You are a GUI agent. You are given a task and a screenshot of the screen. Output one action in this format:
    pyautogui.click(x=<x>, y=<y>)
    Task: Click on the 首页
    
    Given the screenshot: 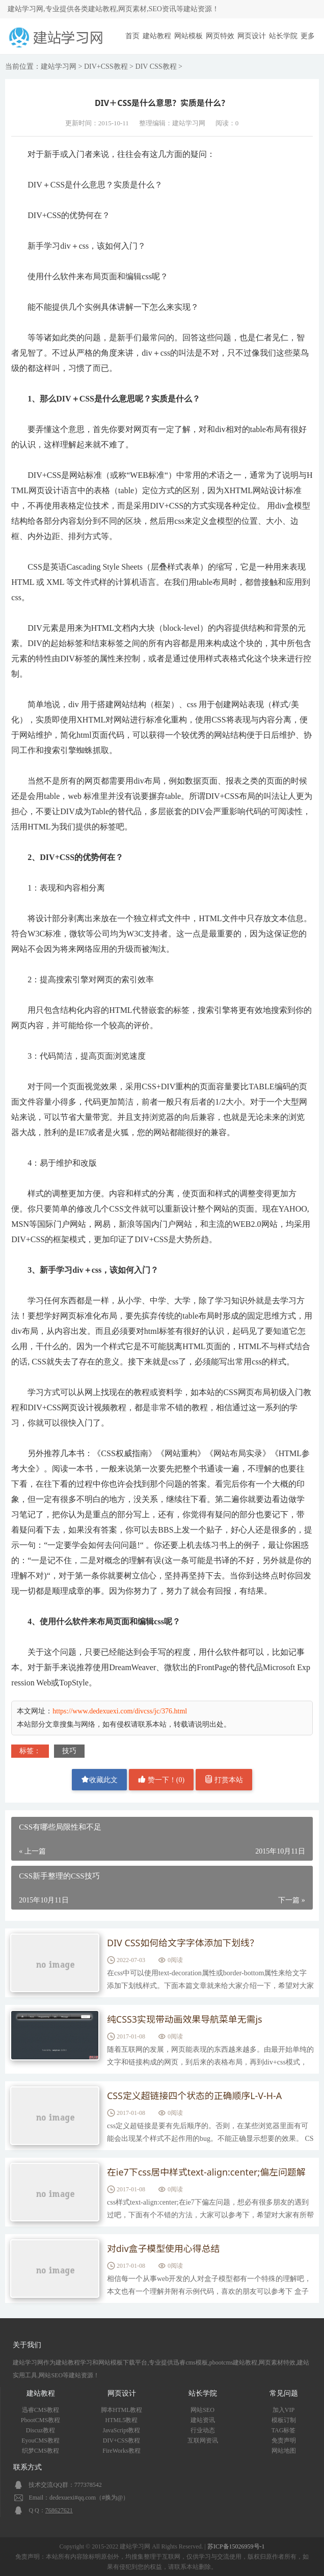 What is the action you would take?
    pyautogui.click(x=132, y=36)
    